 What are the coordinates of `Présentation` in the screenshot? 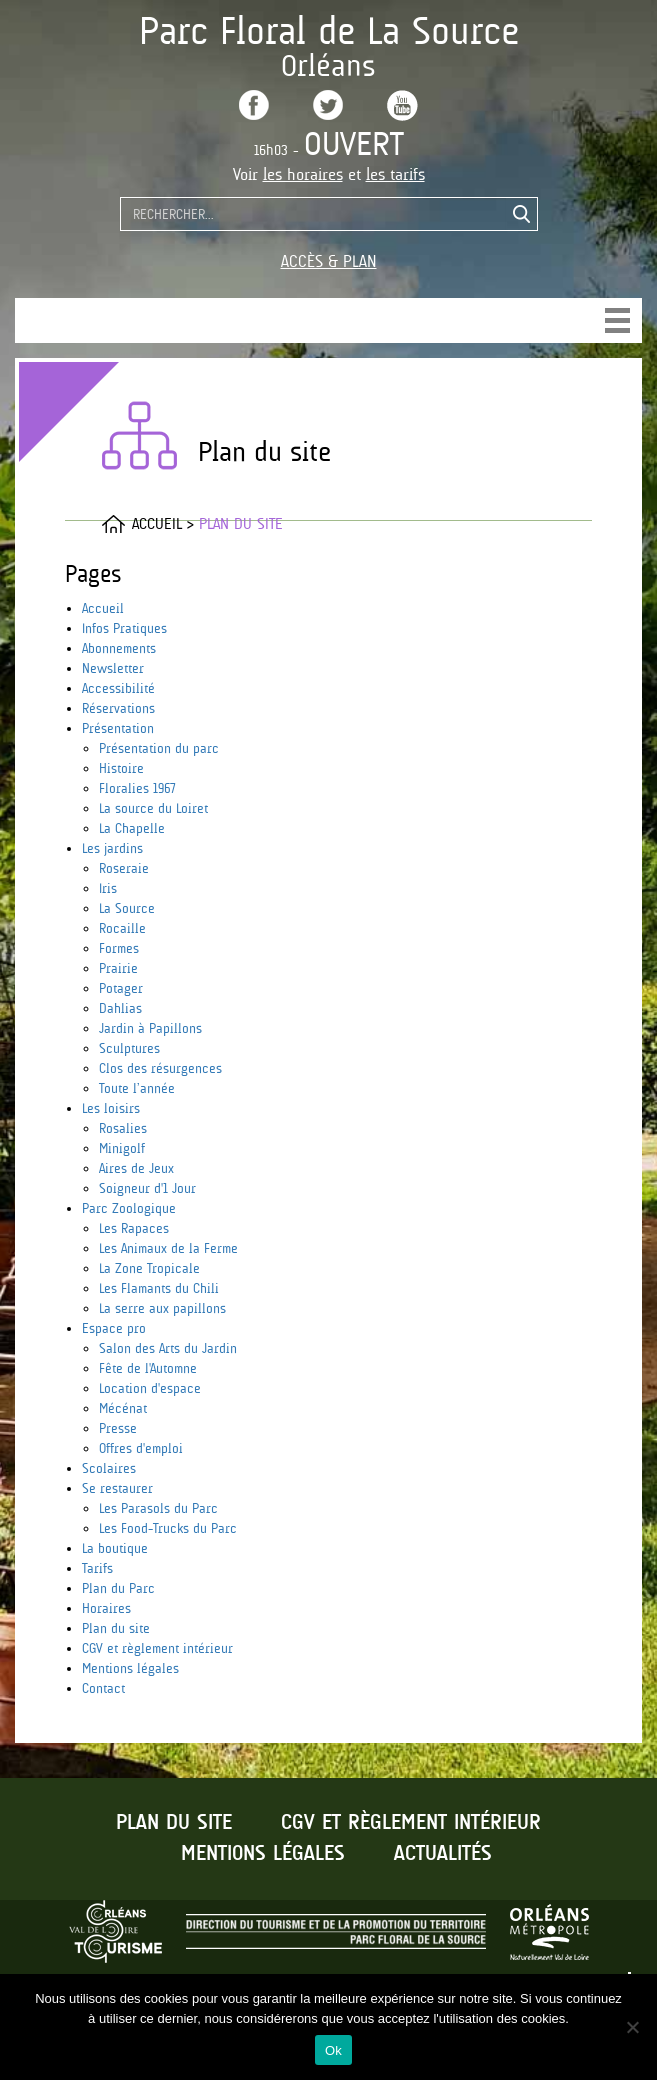 It's located at (118, 728).